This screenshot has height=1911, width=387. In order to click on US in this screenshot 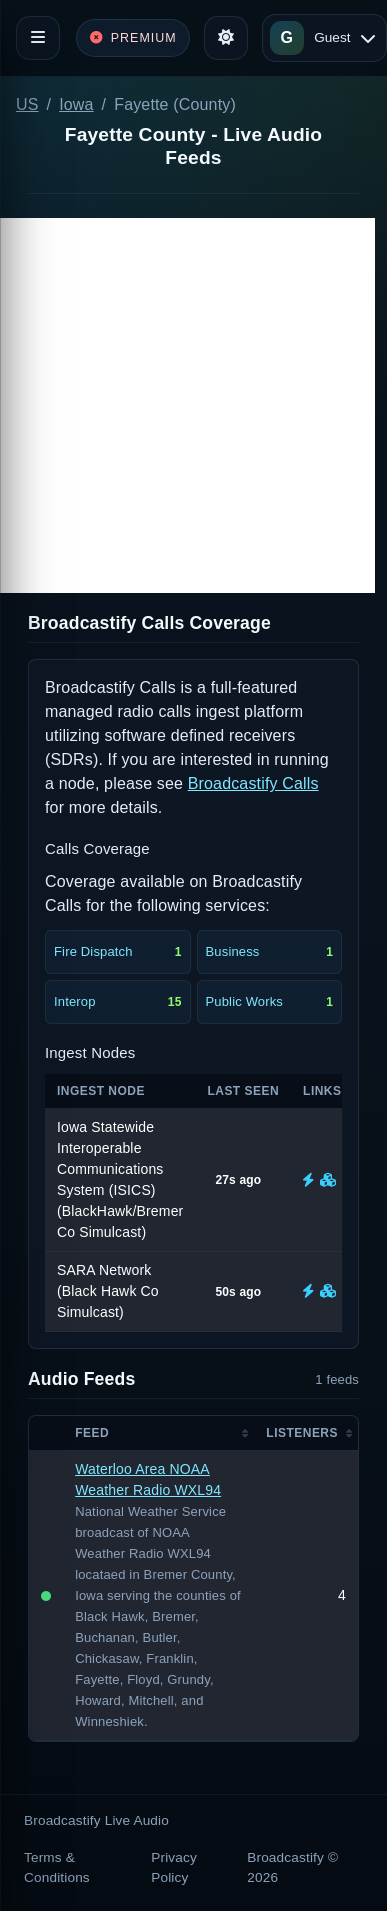, I will do `click(27, 104)`.